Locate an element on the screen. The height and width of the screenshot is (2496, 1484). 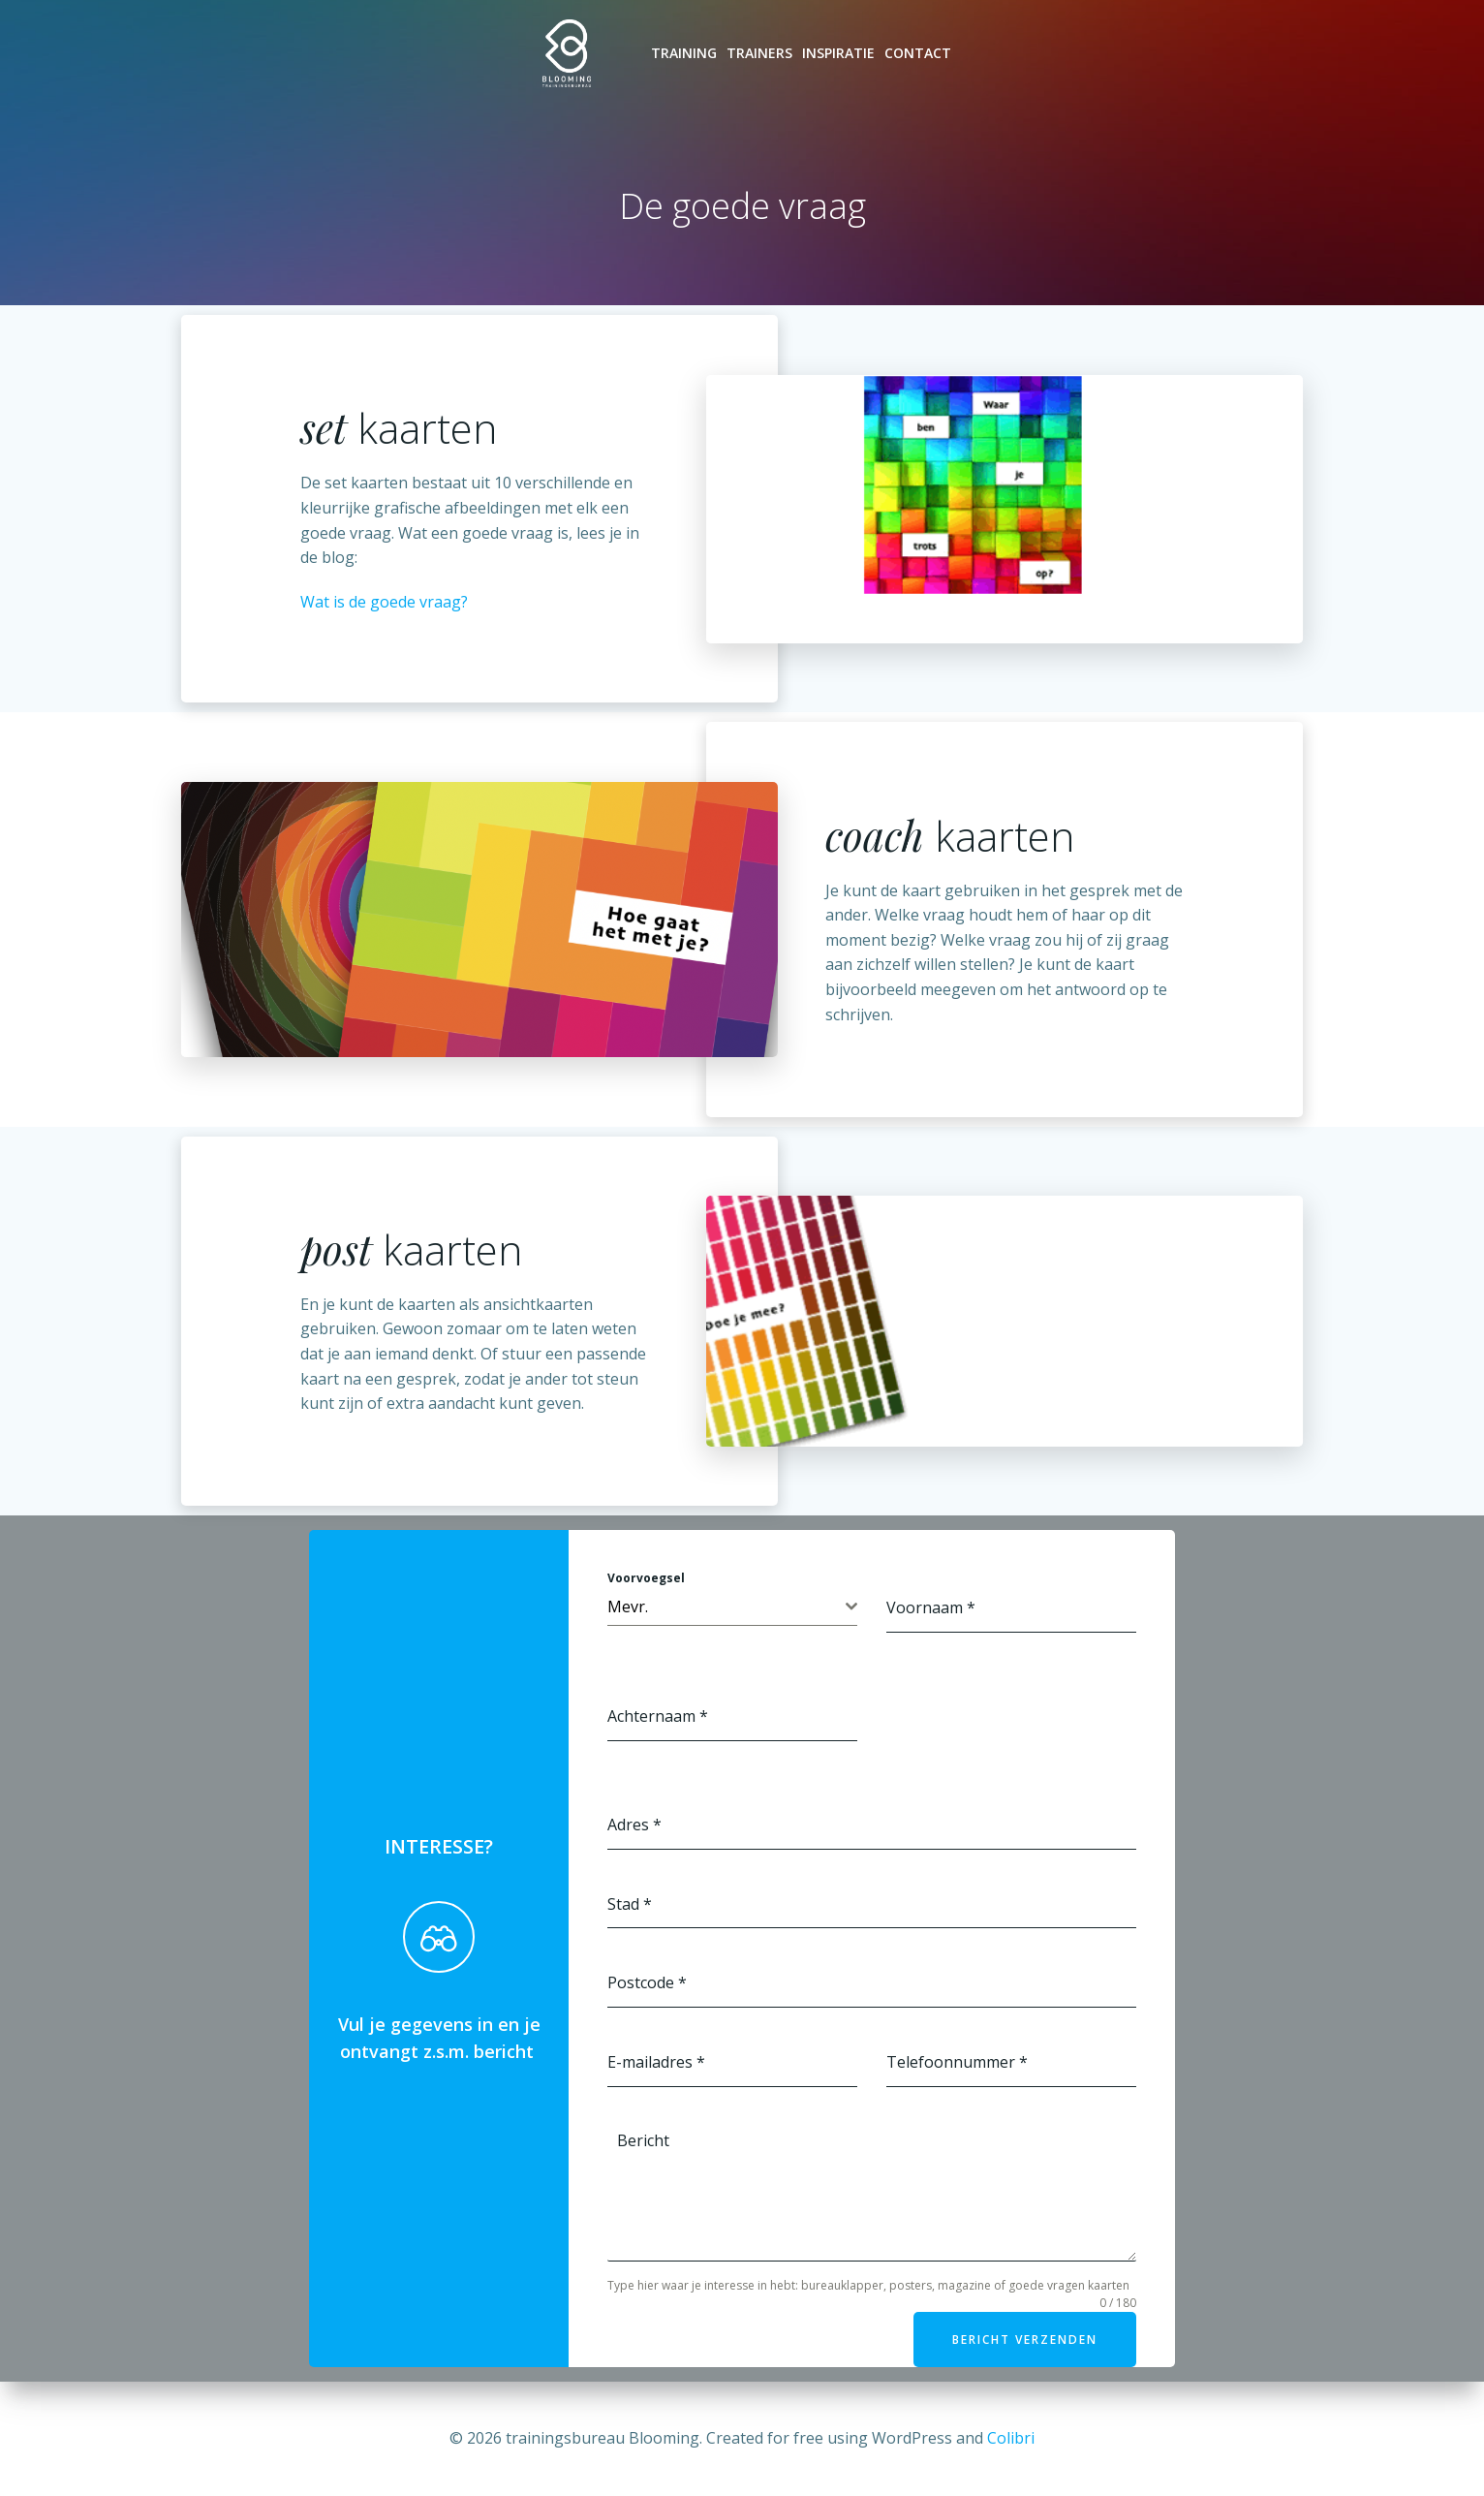
Colibri is located at coordinates (1011, 2438).